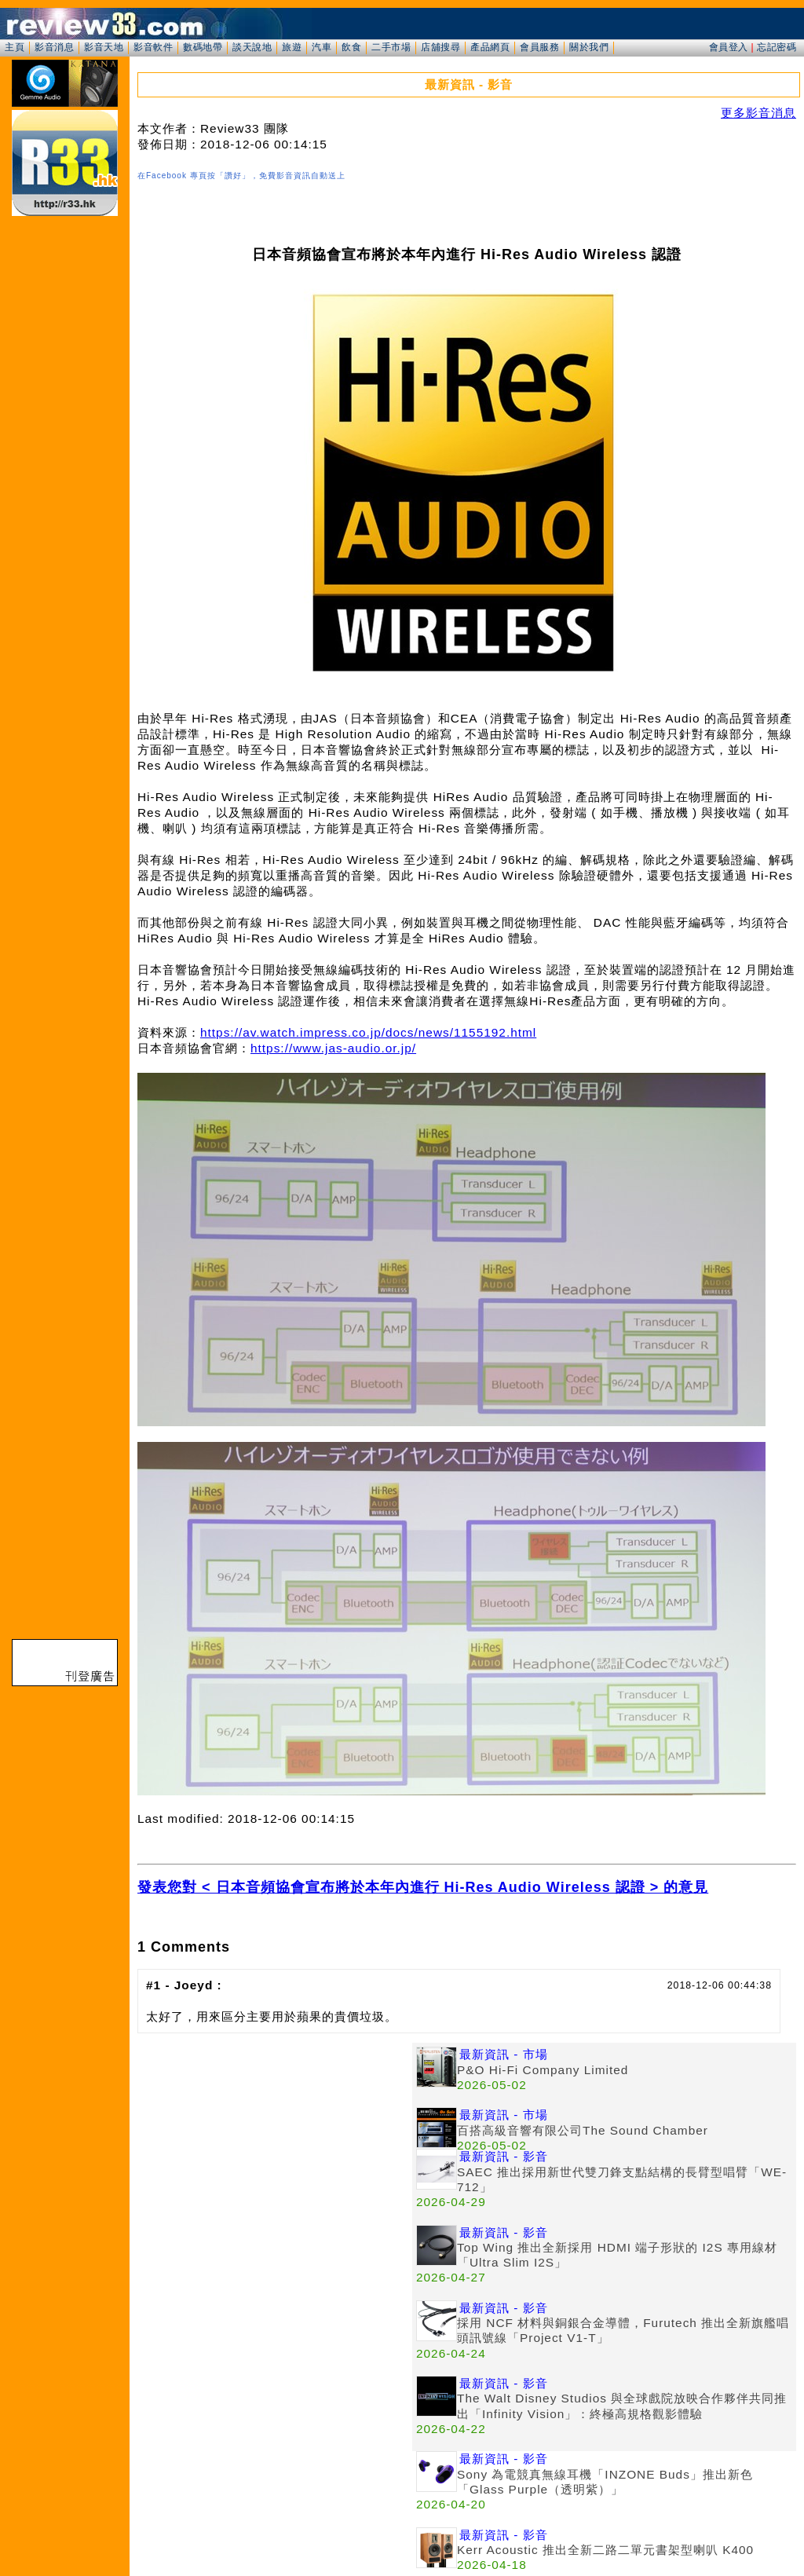 The width and height of the screenshot is (804, 2576). What do you see at coordinates (252, 47) in the screenshot?
I see `談天說地` at bounding box center [252, 47].